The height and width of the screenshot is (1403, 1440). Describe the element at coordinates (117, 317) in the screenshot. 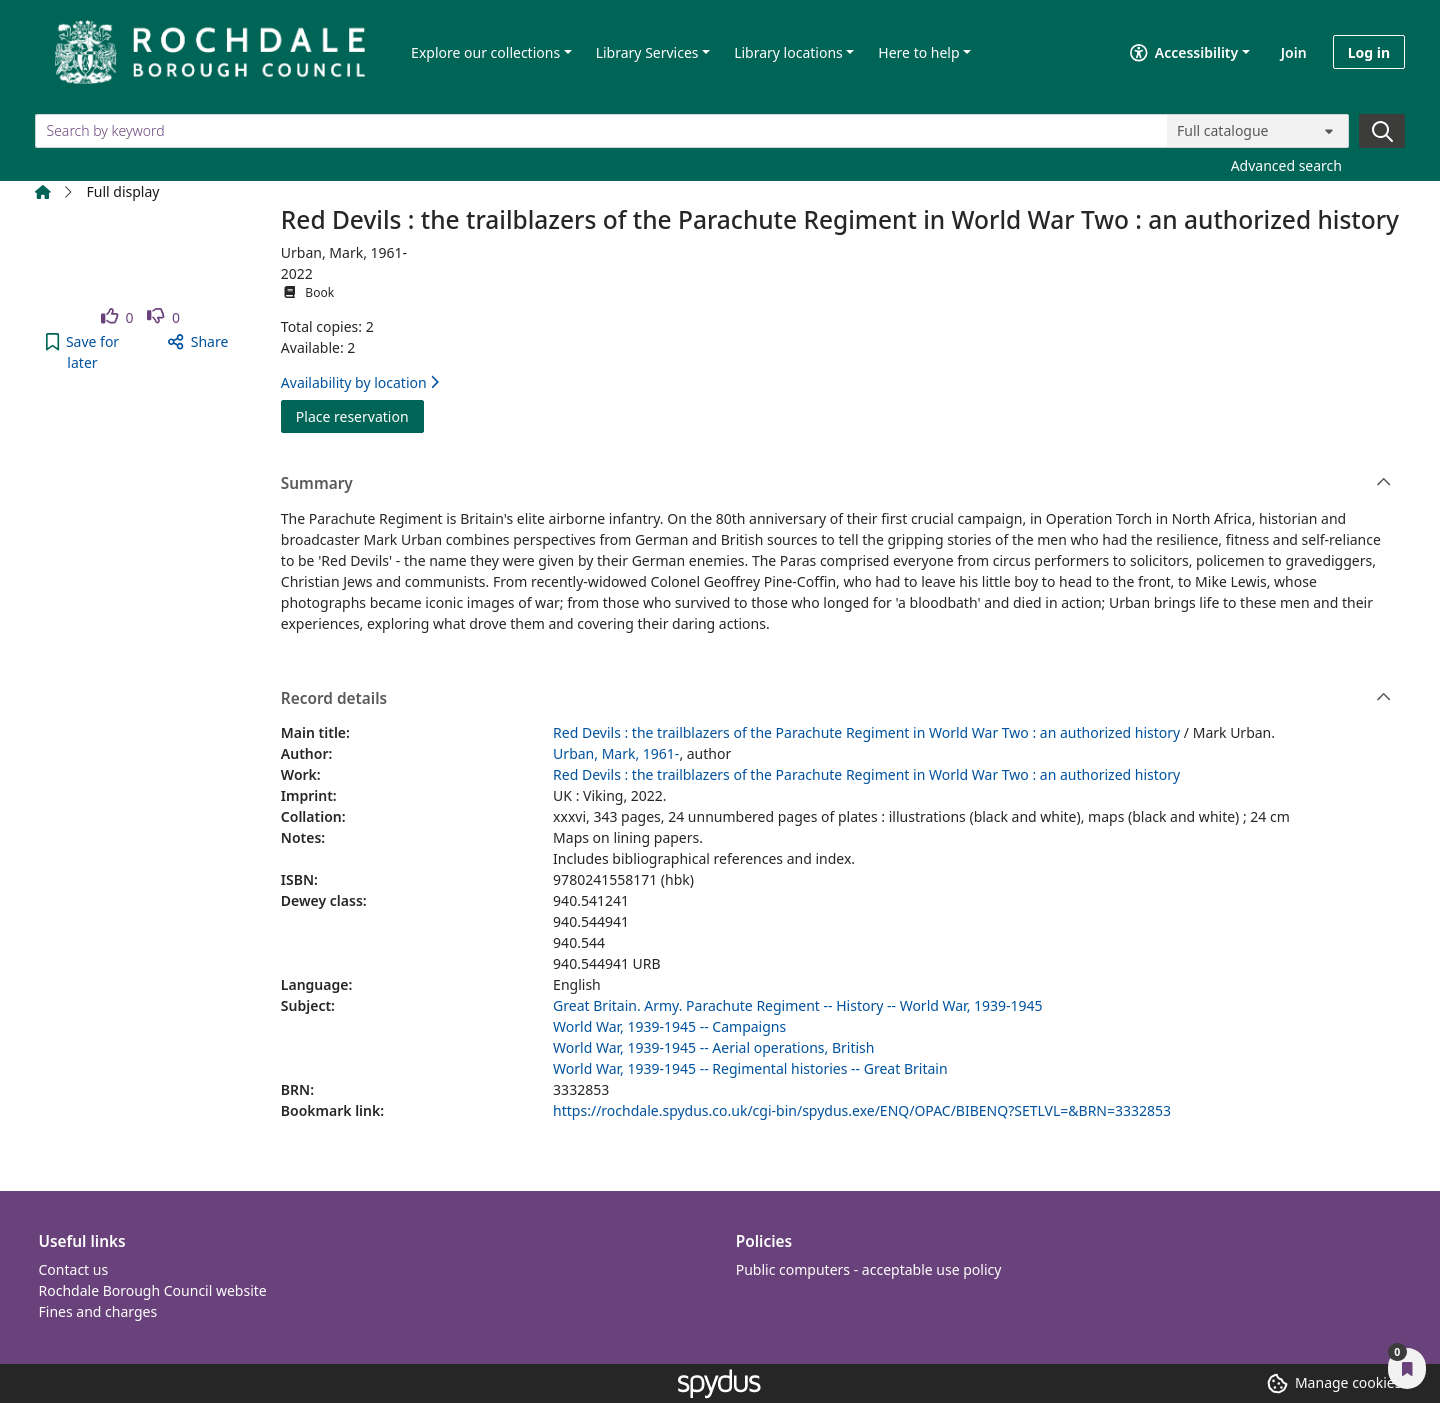

I see `[link]` at that location.